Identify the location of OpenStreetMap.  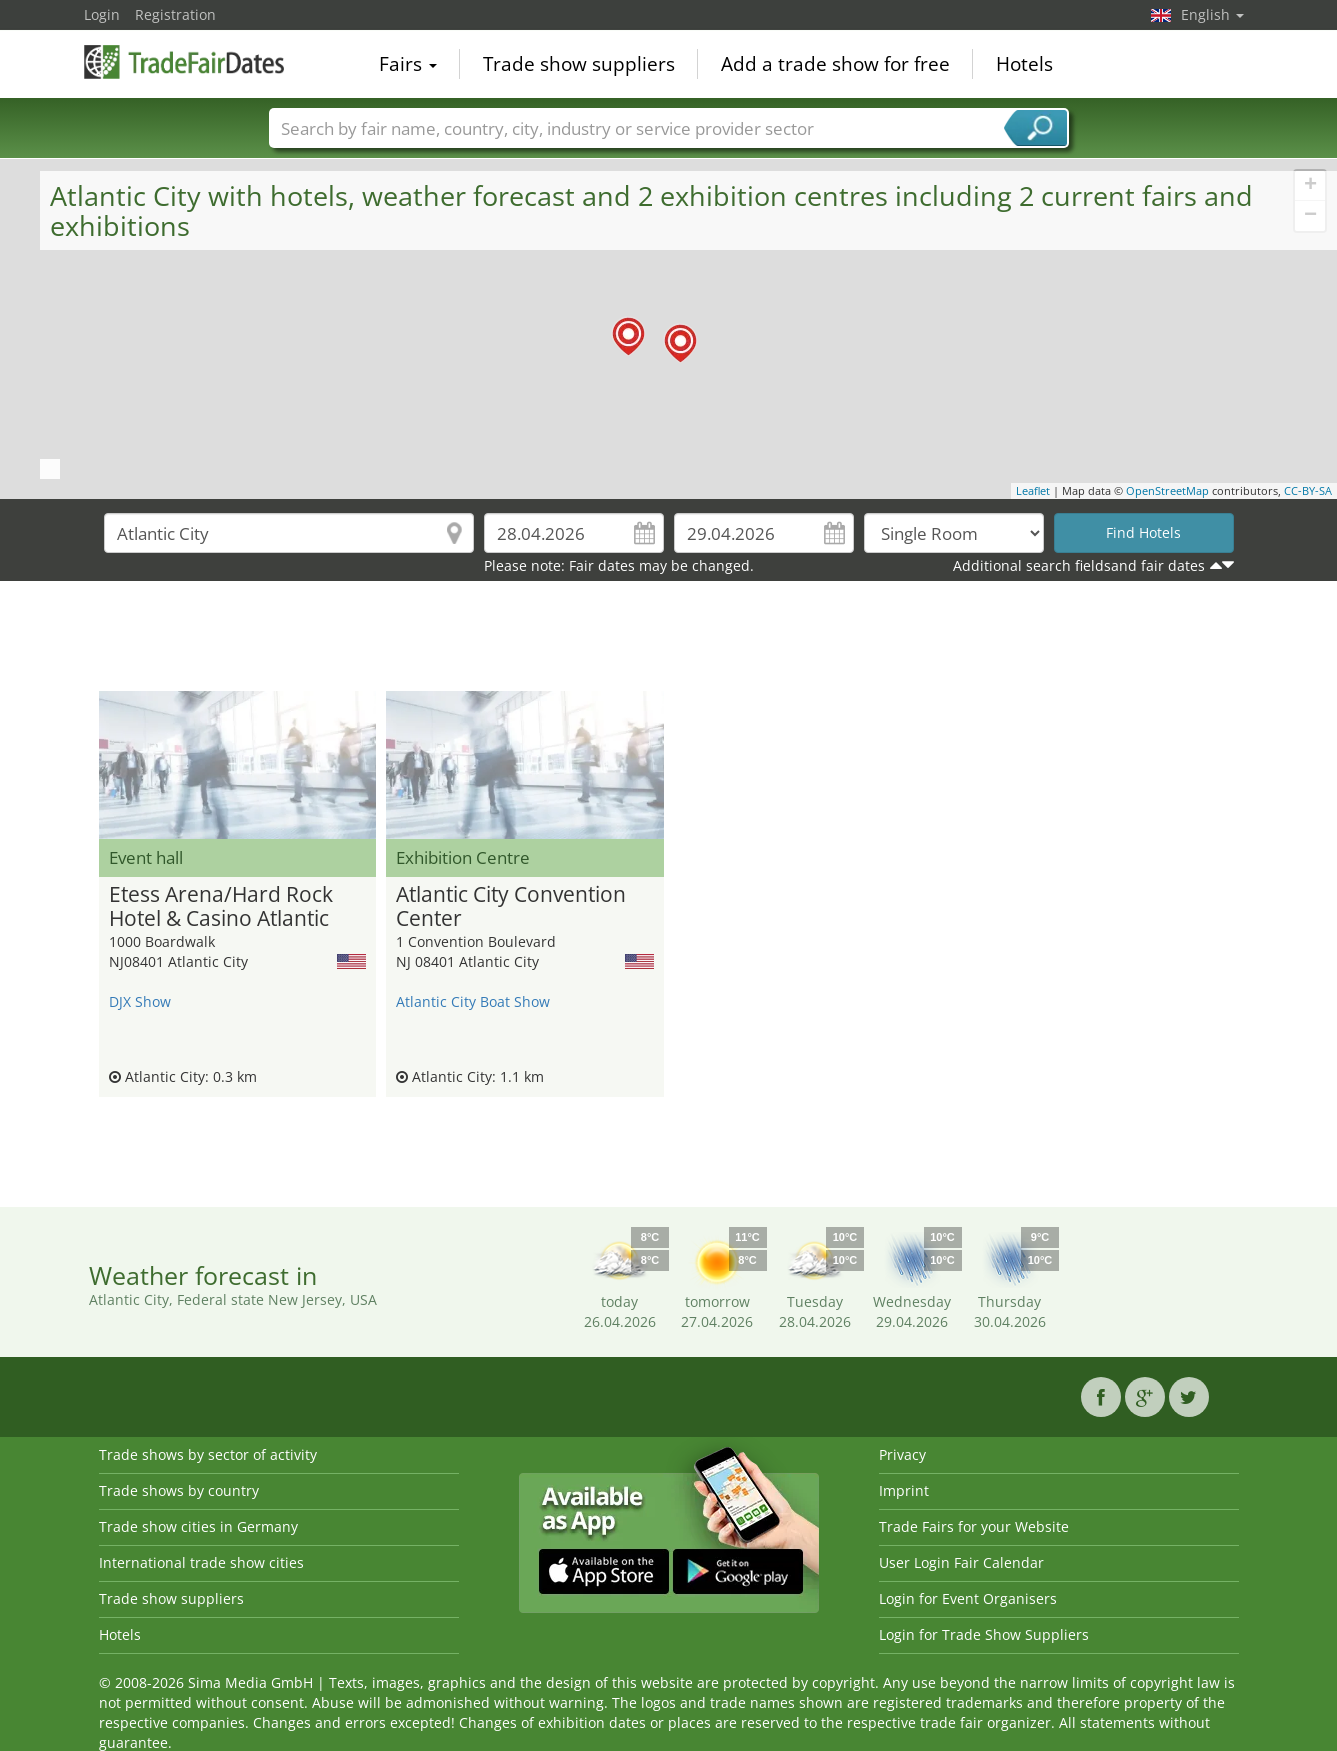
(1167, 490).